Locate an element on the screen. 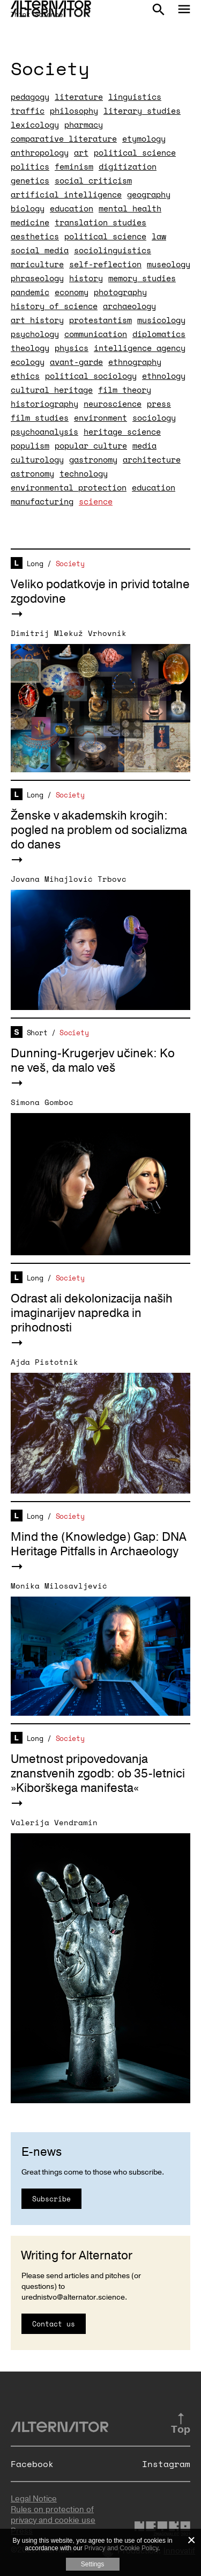 Image resolution: width=201 pixels, height=2576 pixels. environment is located at coordinates (100, 417).